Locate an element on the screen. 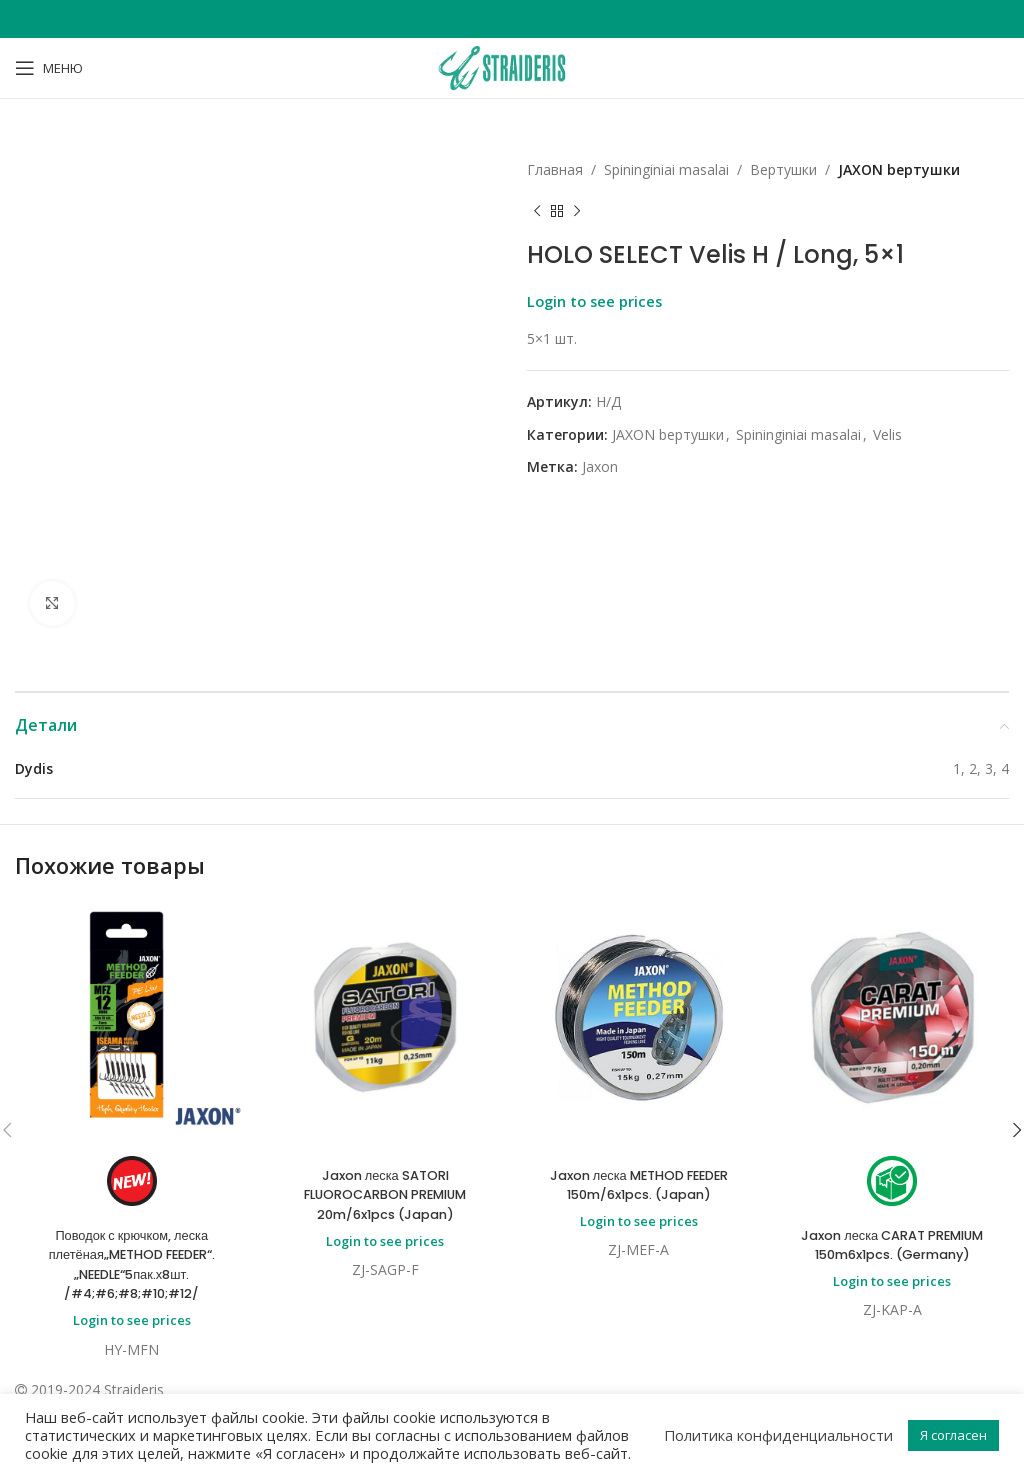 Image resolution: width=1024 pixels, height=1476 pixels. [Site logo] is located at coordinates (512, 66).